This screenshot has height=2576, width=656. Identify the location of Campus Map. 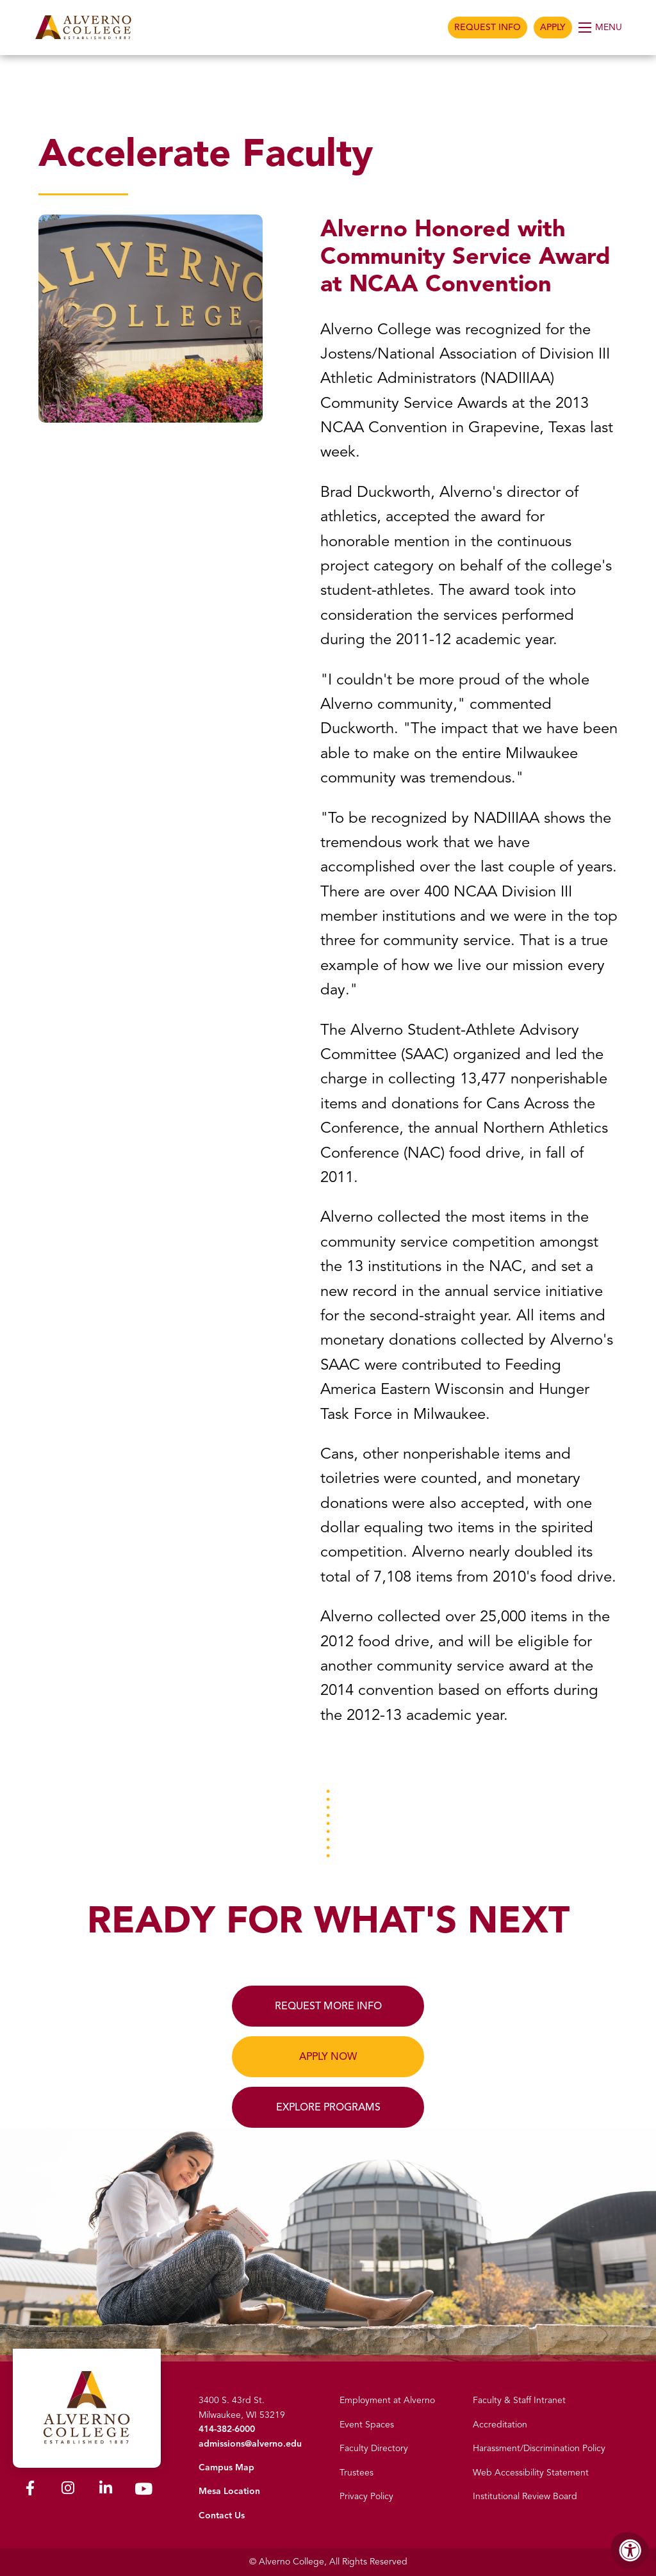
(226, 2467).